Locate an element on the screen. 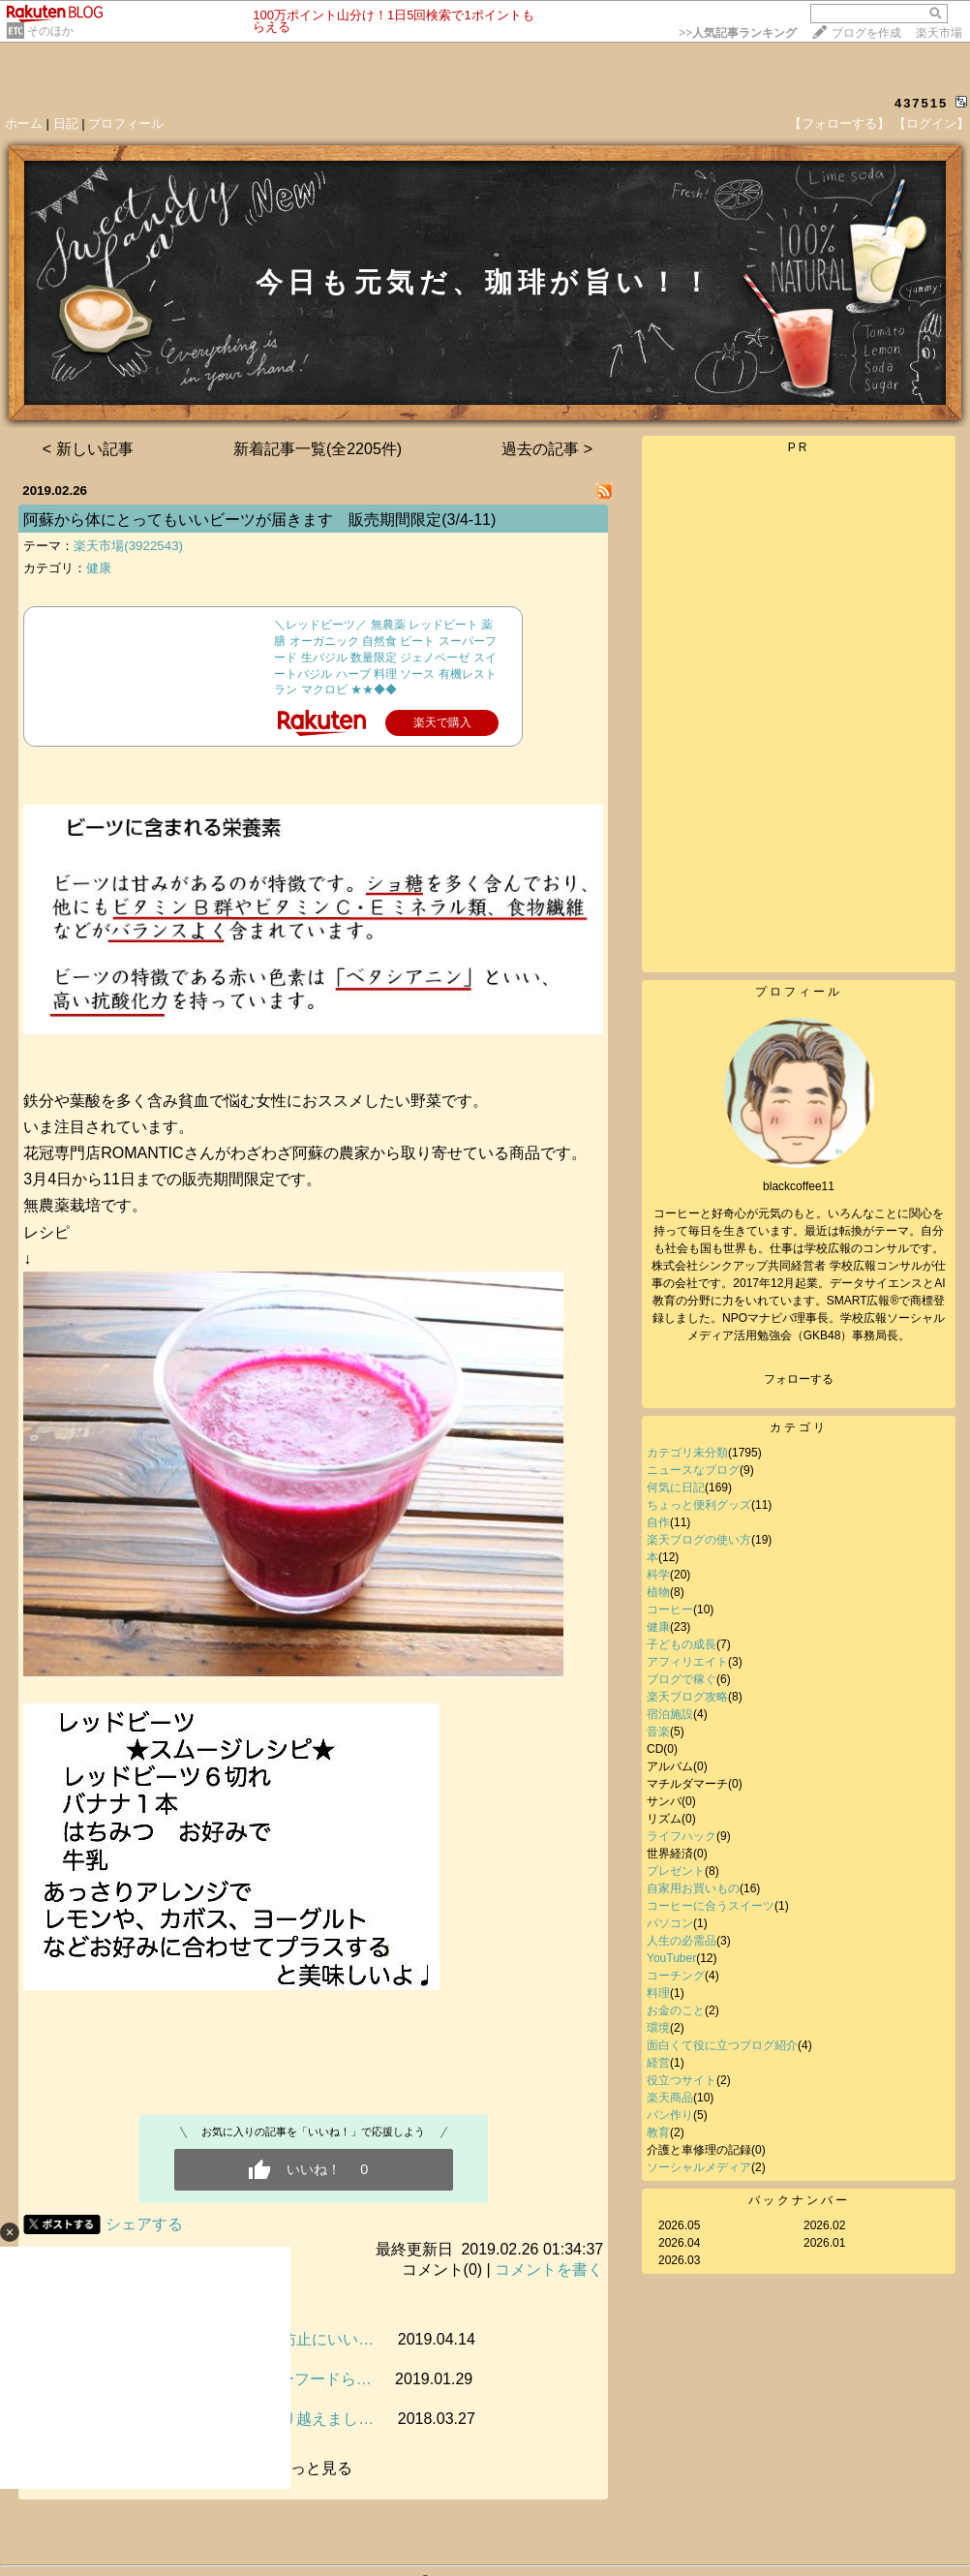  < 新しい記事 is located at coordinates (88, 449).